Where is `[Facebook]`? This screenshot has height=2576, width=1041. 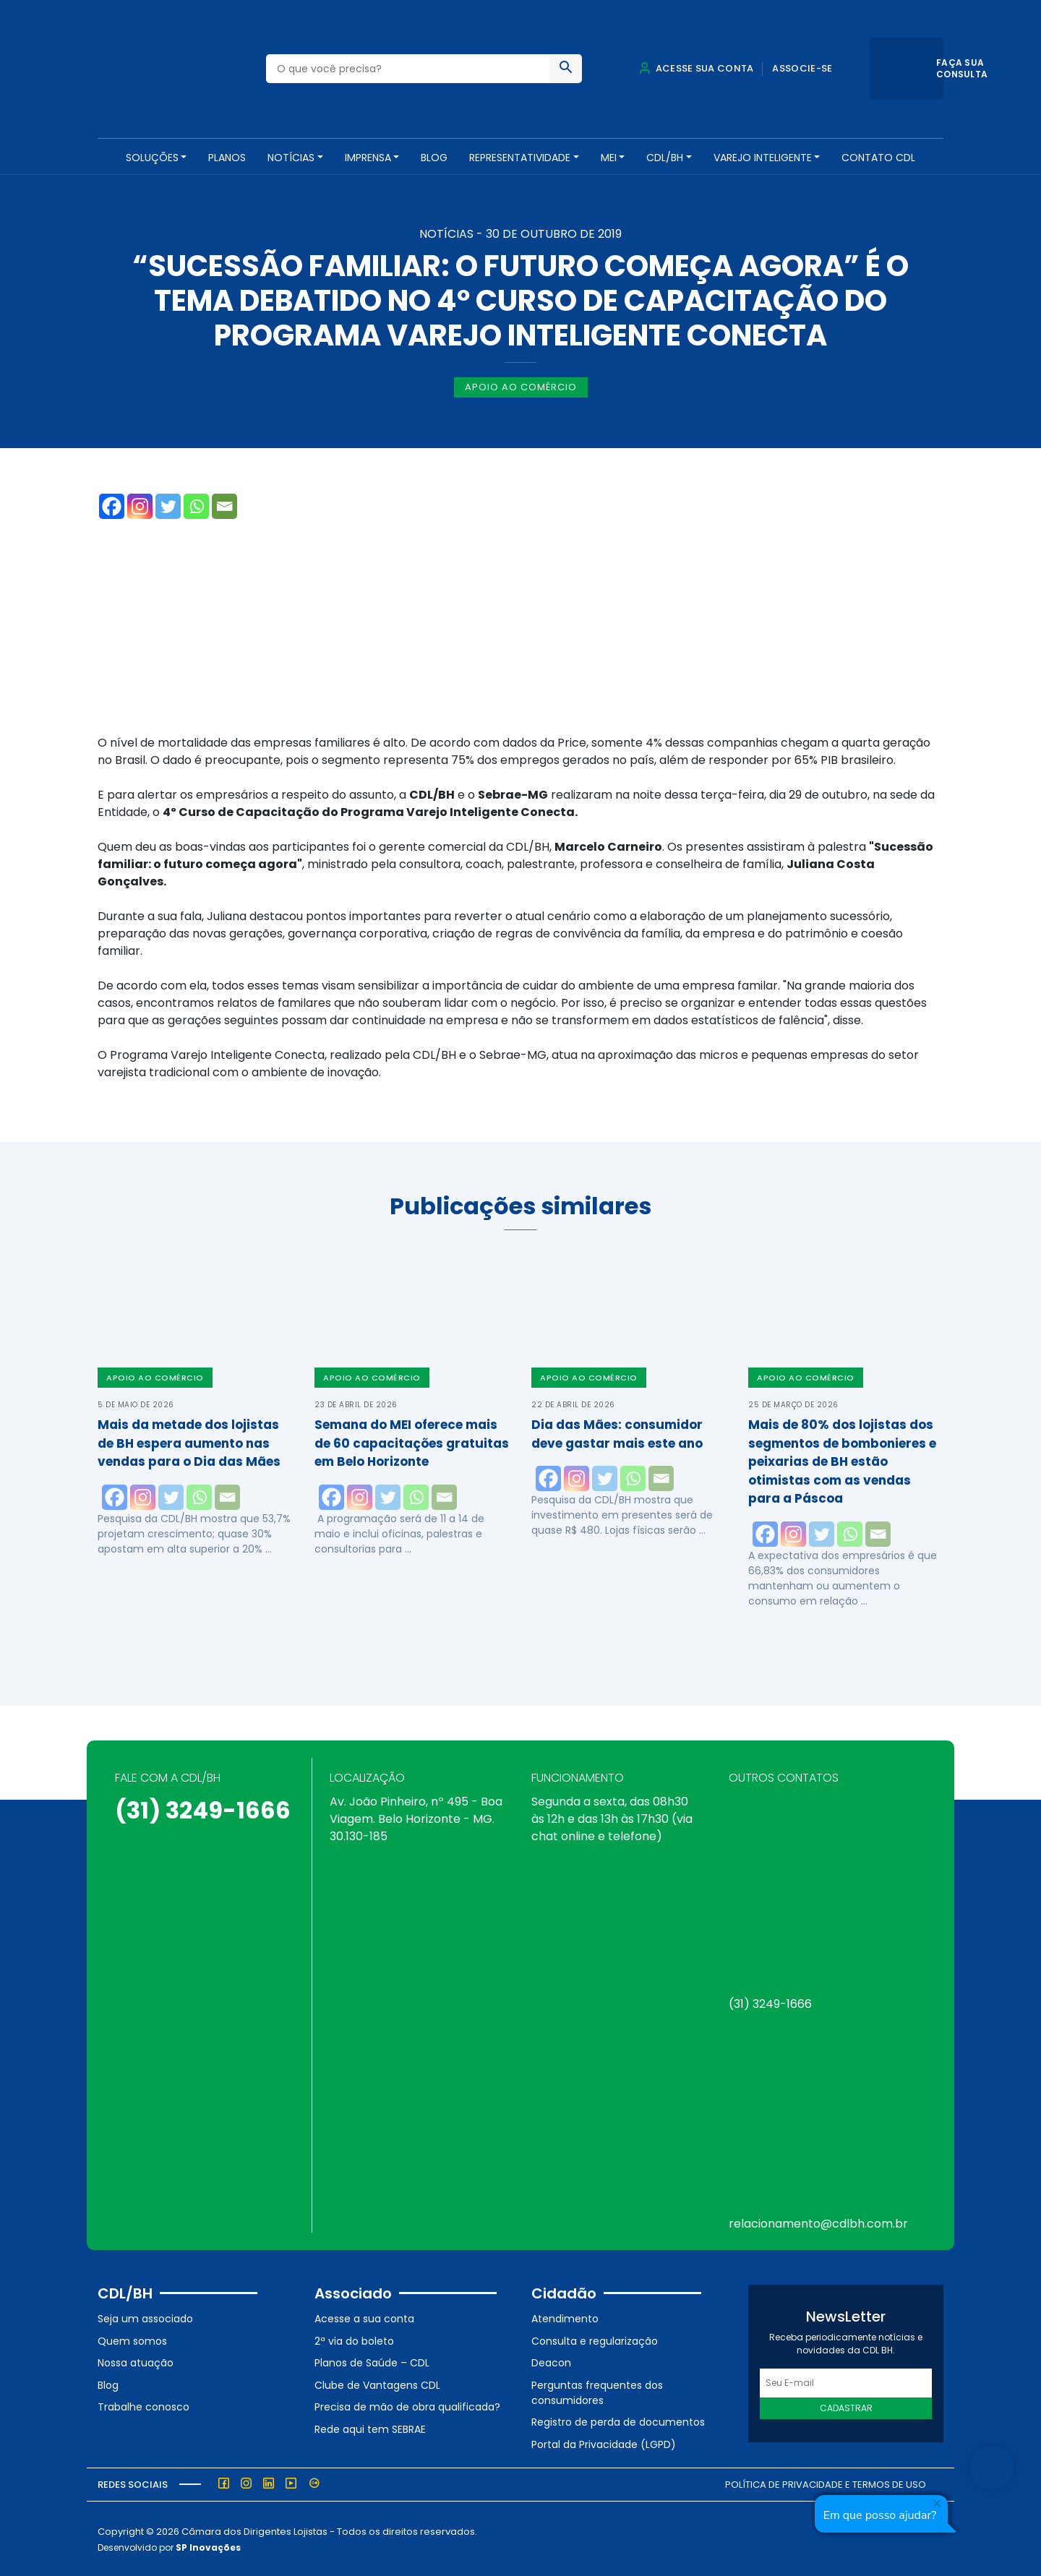
[Facebook] is located at coordinates (111, 505).